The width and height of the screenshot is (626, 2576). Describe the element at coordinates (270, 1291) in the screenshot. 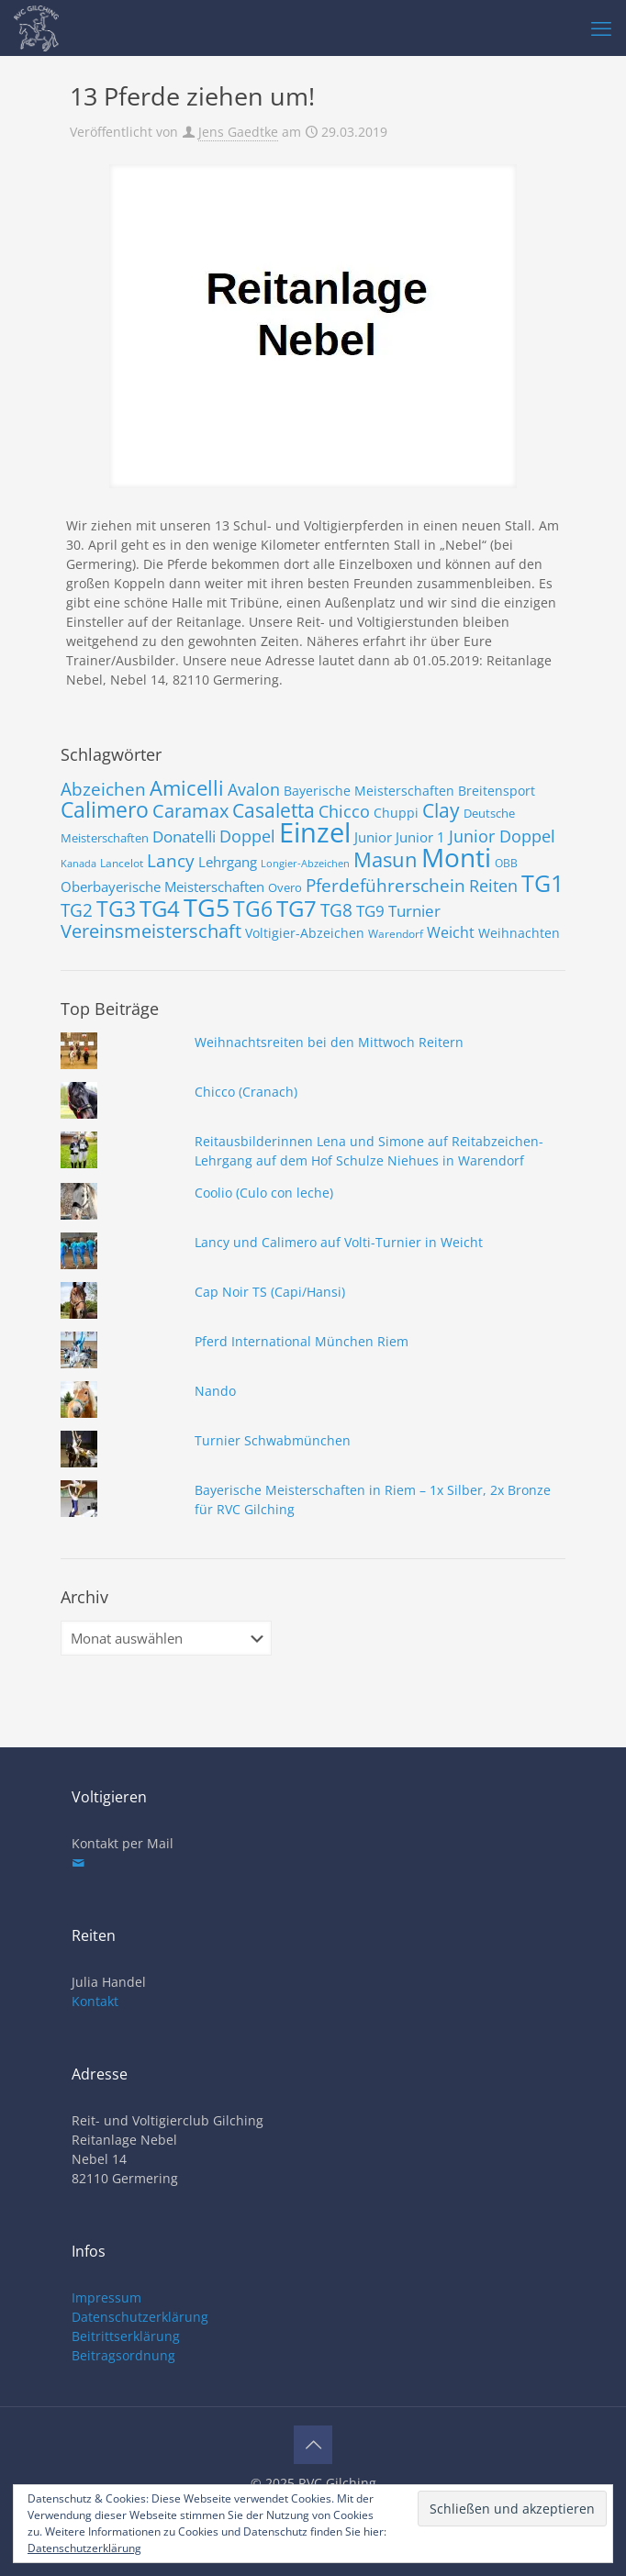

I see `Cap Noir TS (Capi/Hansi)` at that location.